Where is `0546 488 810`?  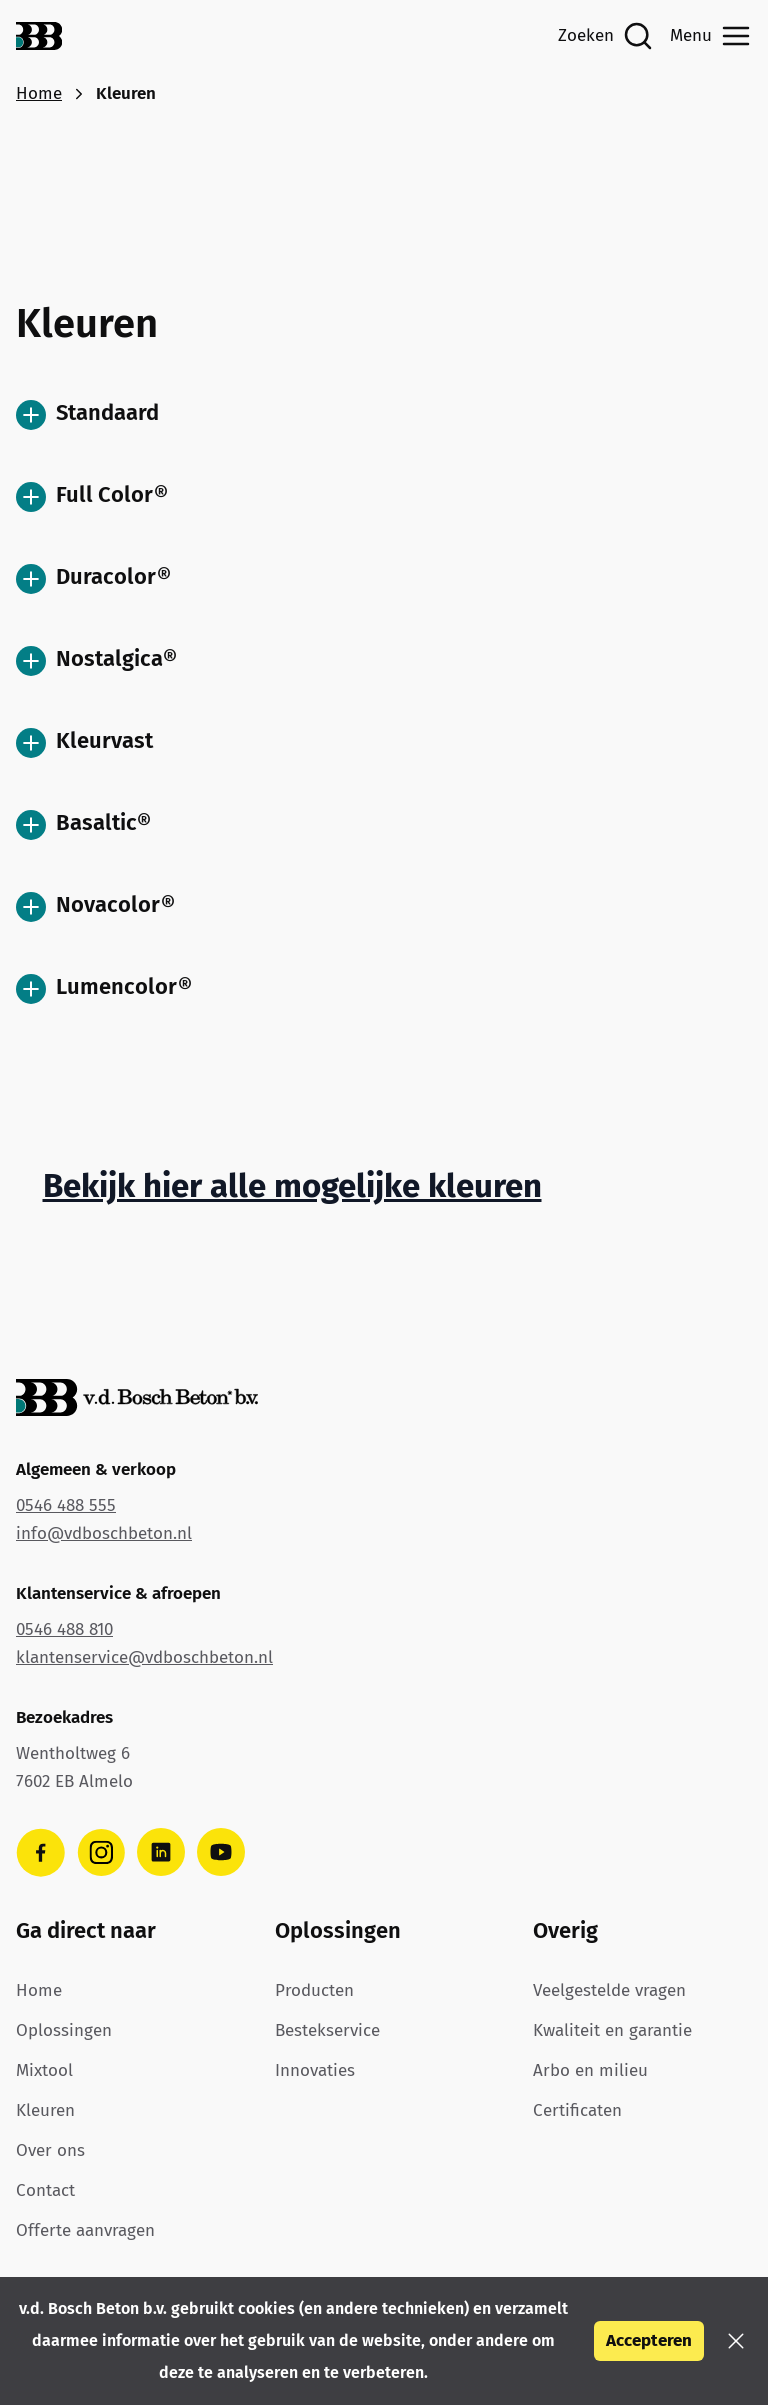 0546 488 810 is located at coordinates (64, 1629).